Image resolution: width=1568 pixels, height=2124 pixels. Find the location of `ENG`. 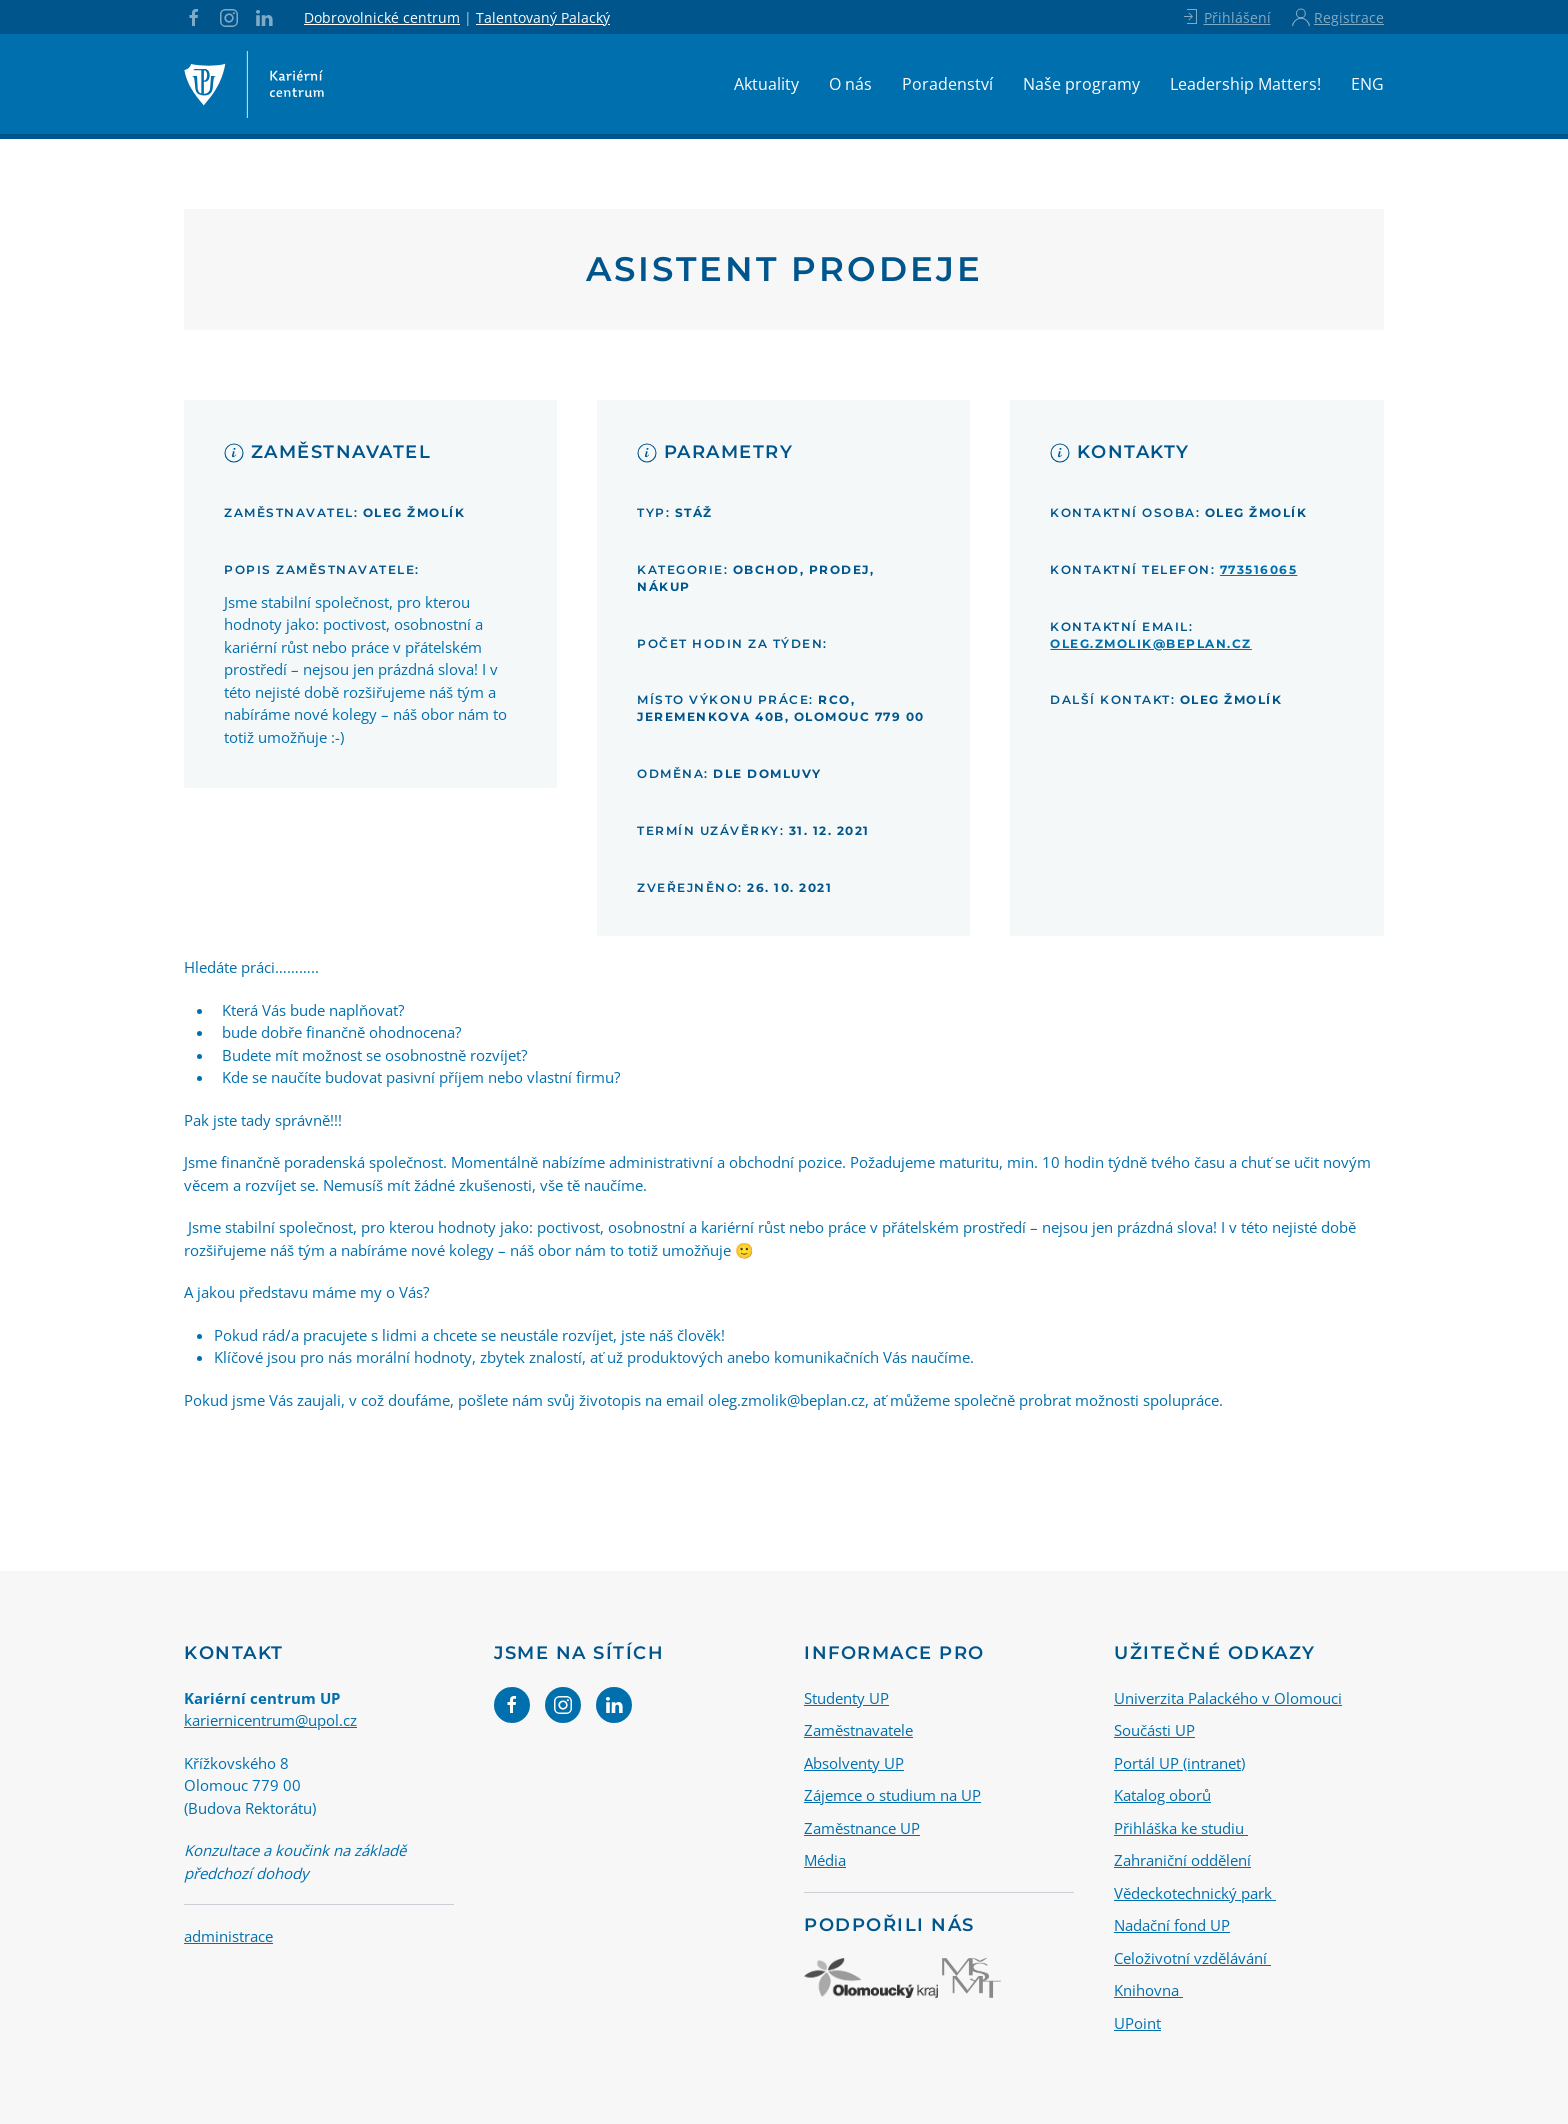

ENG is located at coordinates (1367, 84).